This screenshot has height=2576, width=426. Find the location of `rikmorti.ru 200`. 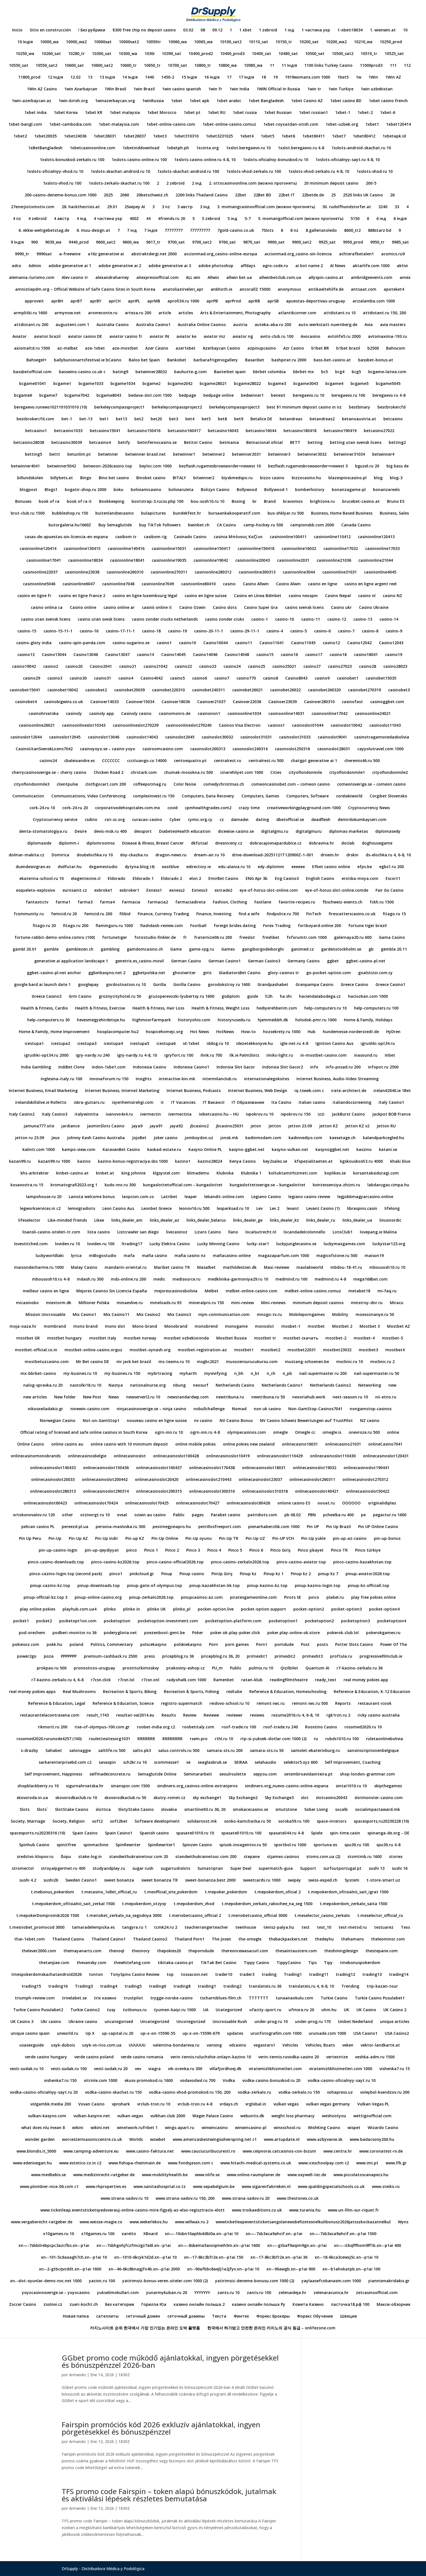

rikmorti.ru 200 is located at coordinates (52, 1727).